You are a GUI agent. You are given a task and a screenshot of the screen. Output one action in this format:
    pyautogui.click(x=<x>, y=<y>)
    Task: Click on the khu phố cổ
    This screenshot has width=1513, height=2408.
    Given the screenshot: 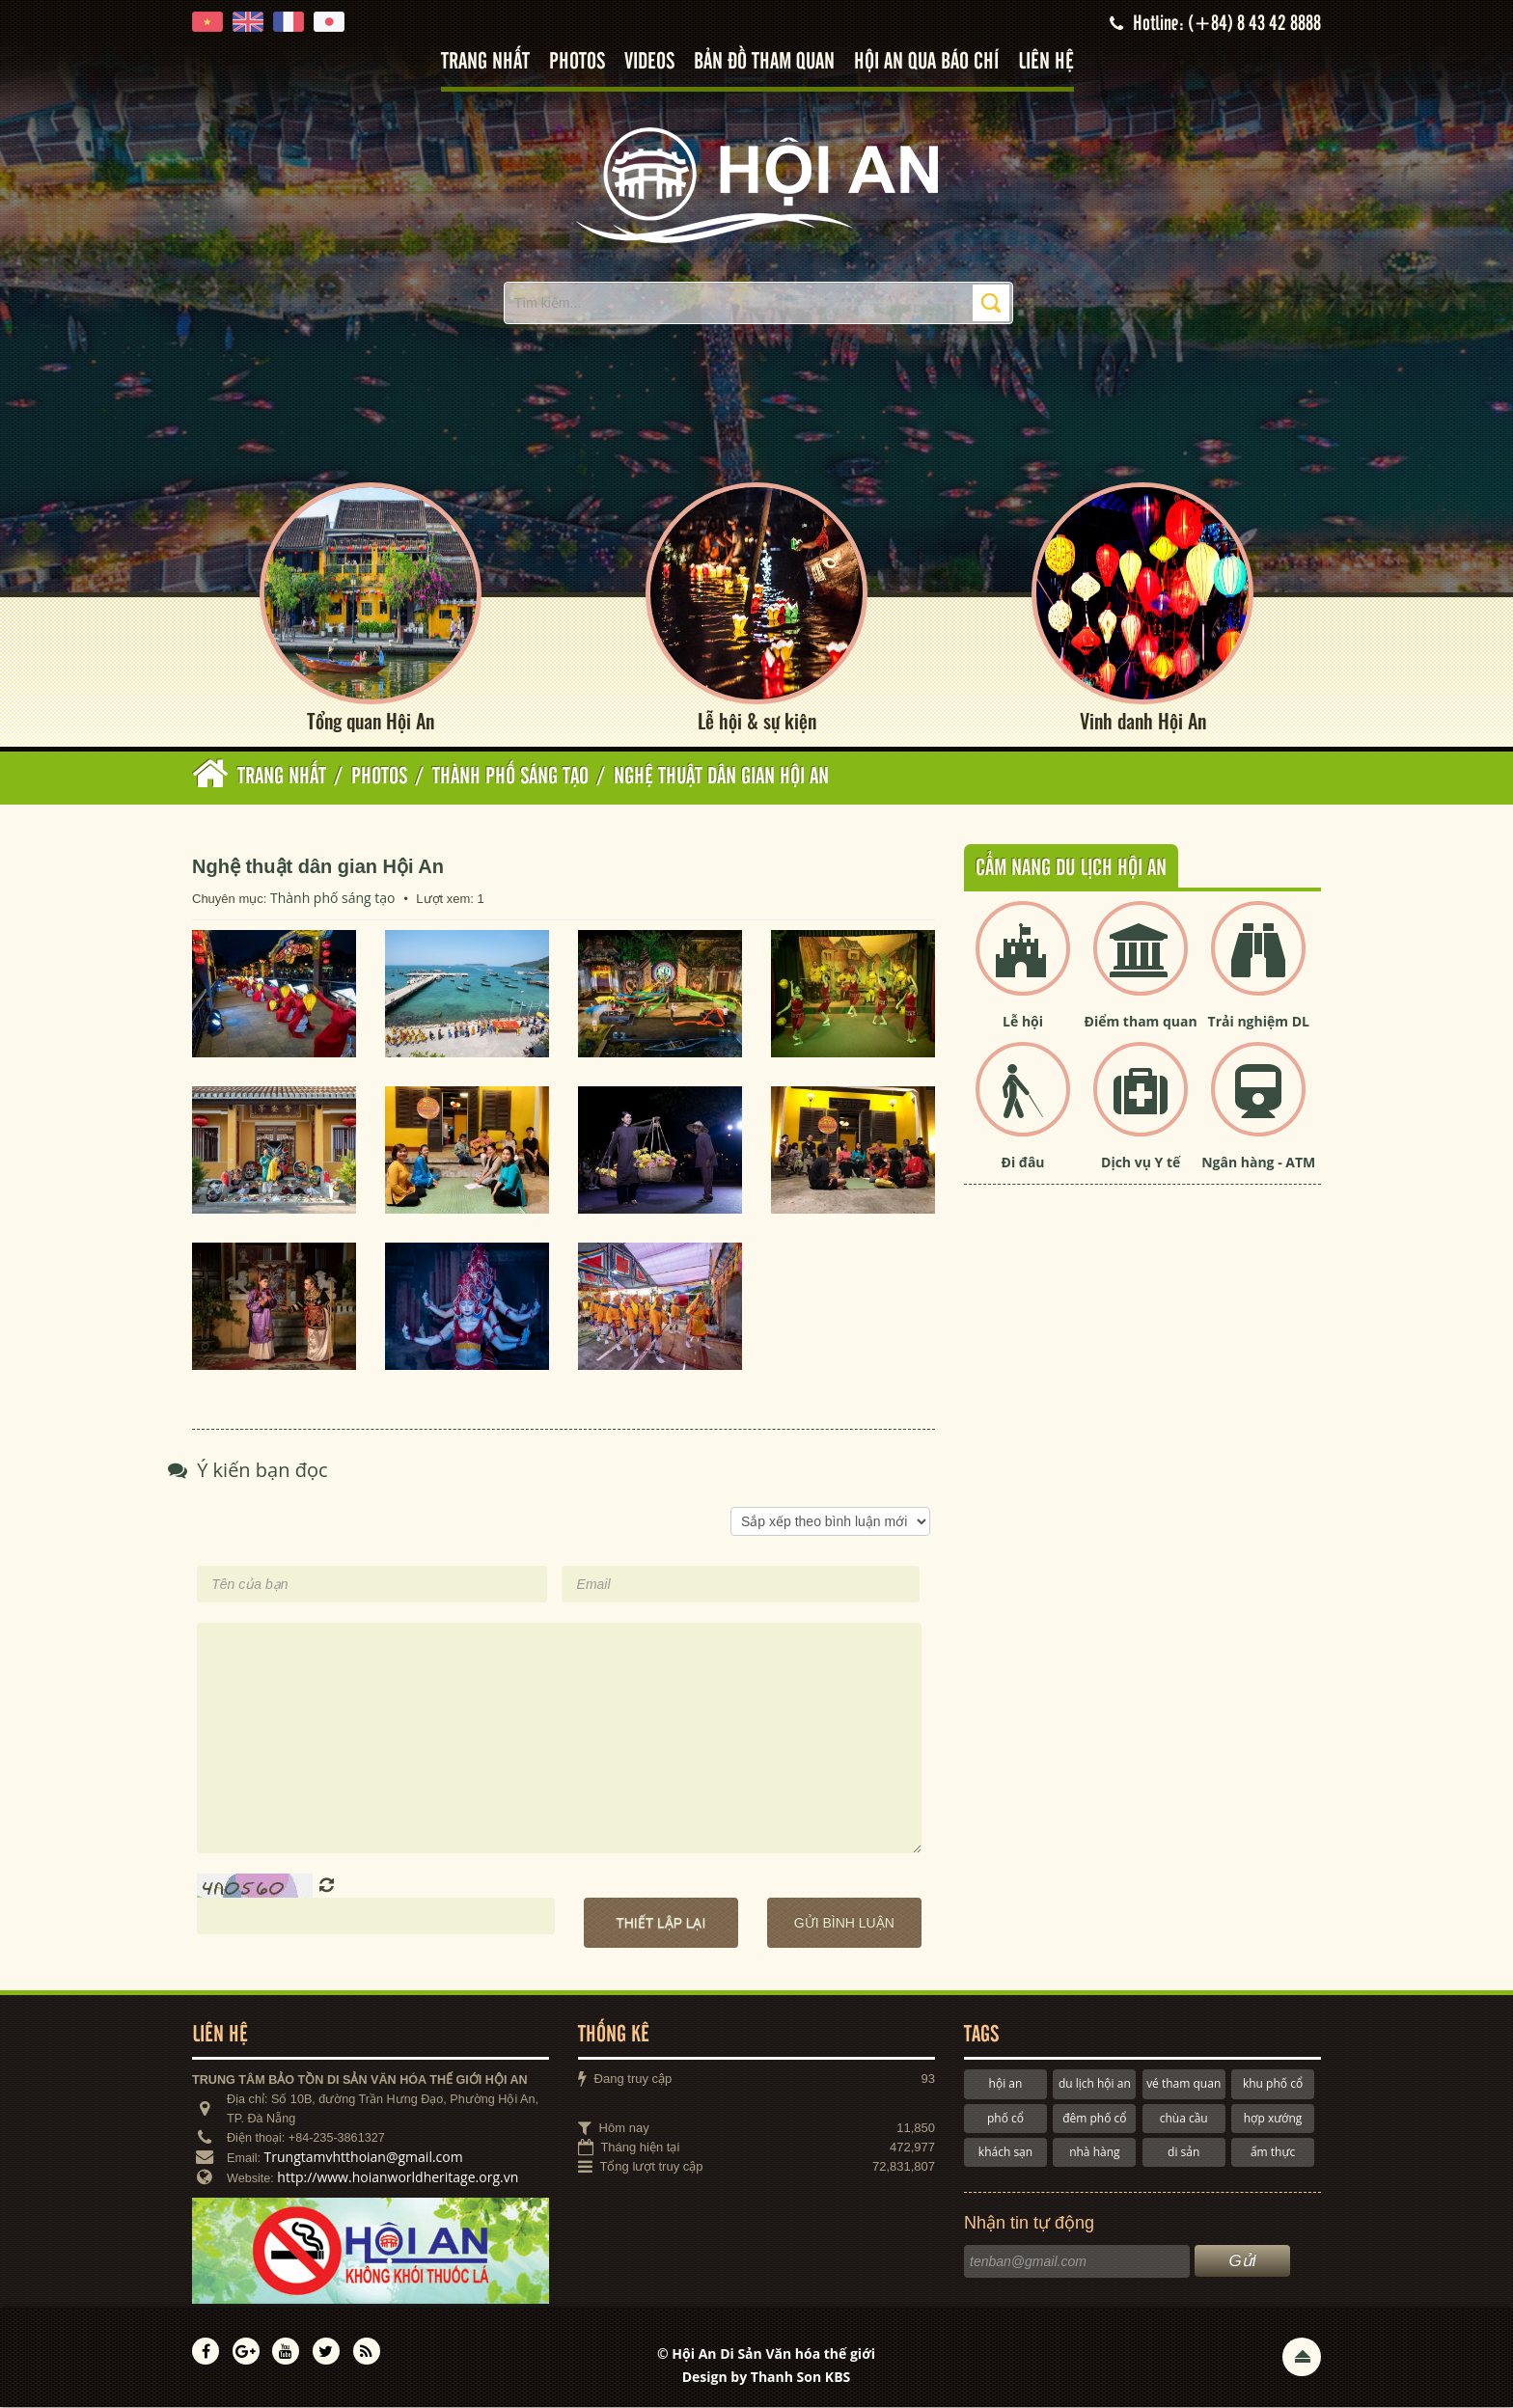 What is the action you would take?
    pyautogui.click(x=1273, y=2083)
    